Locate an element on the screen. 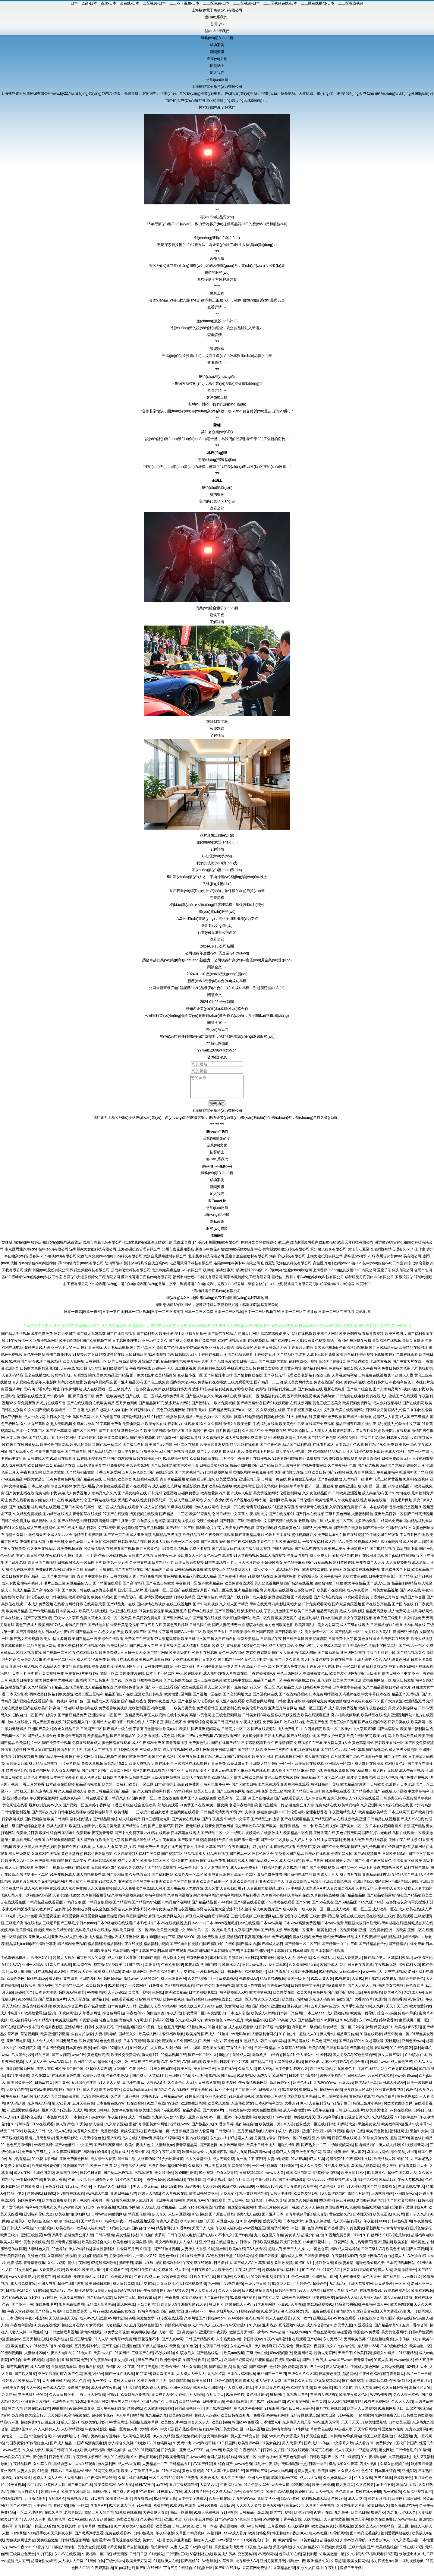 Image resolution: width=434 pixels, height=2576 pixels. 午夜影视91 is located at coordinates (216, 2184).